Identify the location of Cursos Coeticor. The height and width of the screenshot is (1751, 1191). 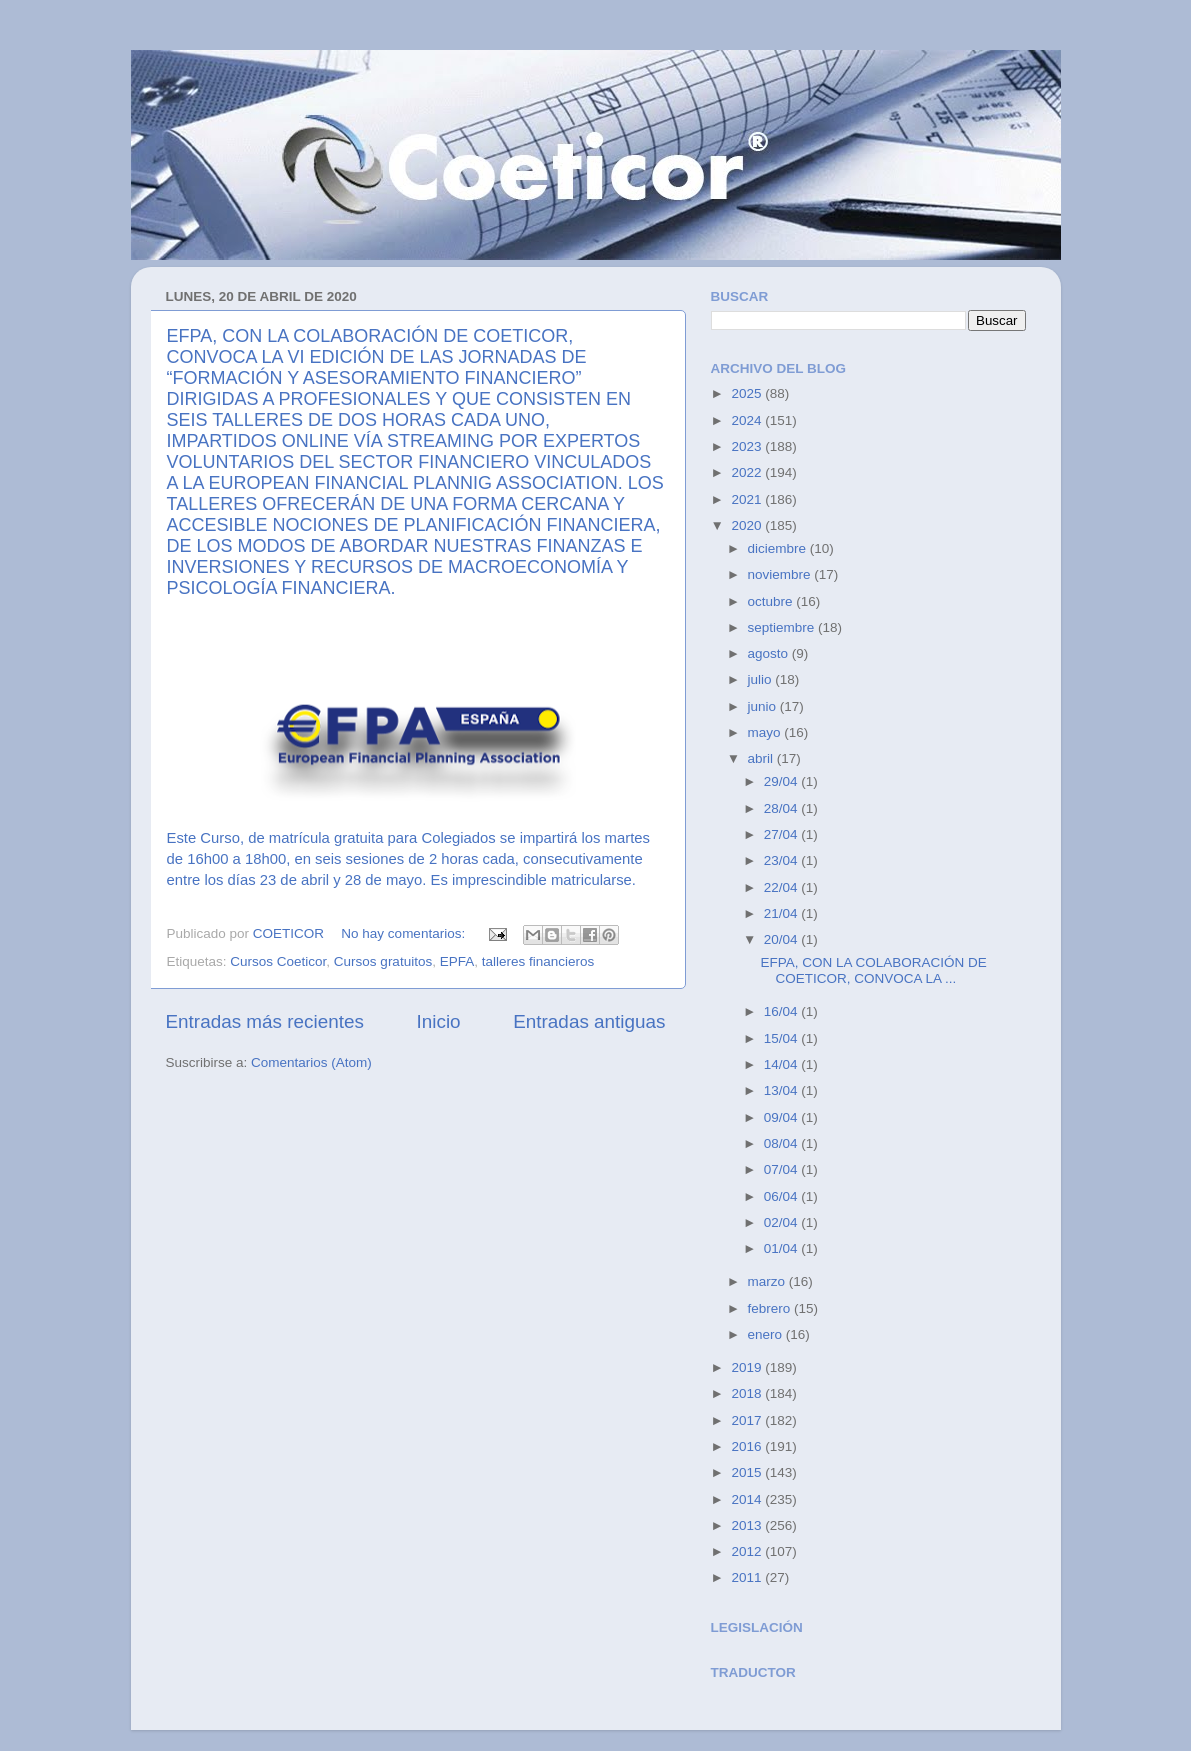
(278, 961).